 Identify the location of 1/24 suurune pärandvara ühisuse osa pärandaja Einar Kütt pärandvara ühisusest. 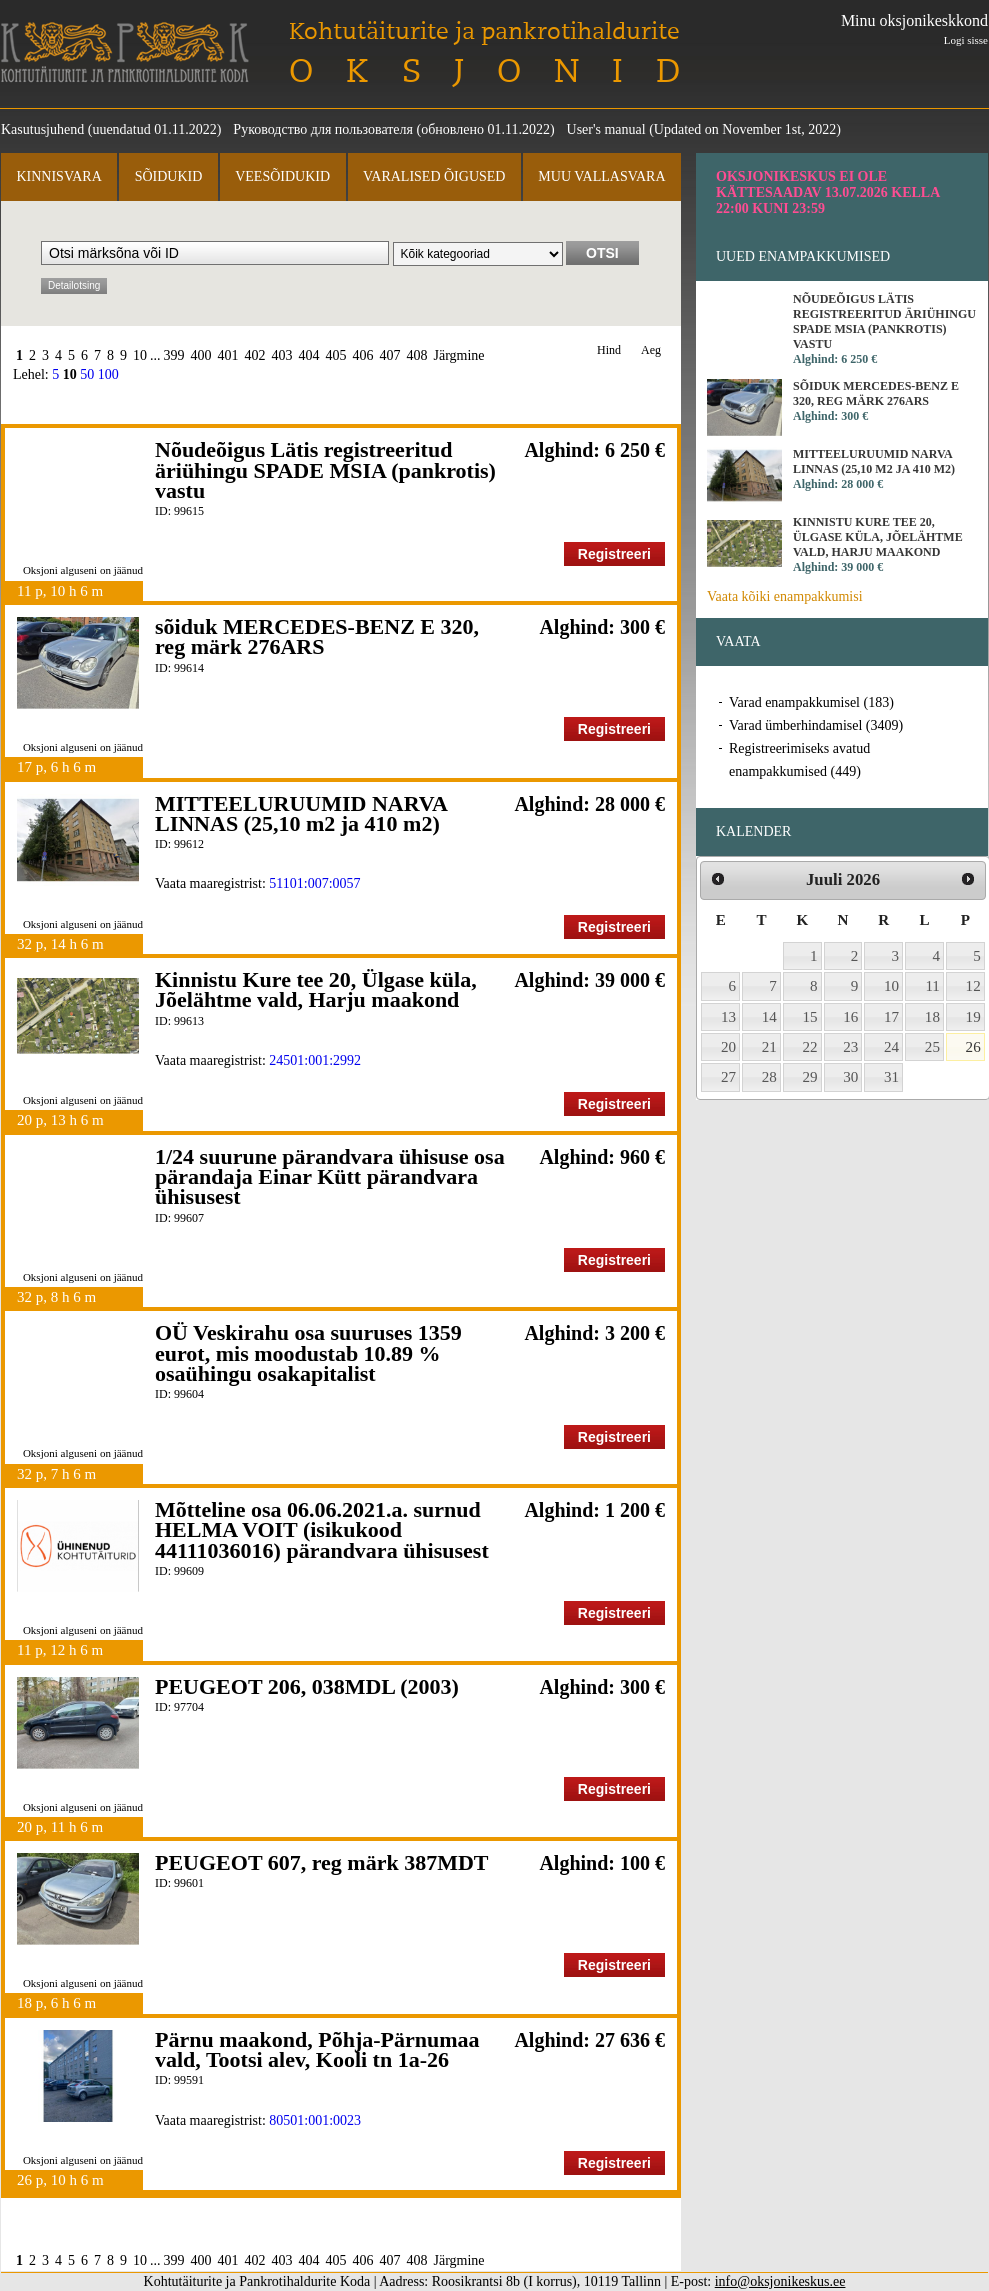
(330, 1177).